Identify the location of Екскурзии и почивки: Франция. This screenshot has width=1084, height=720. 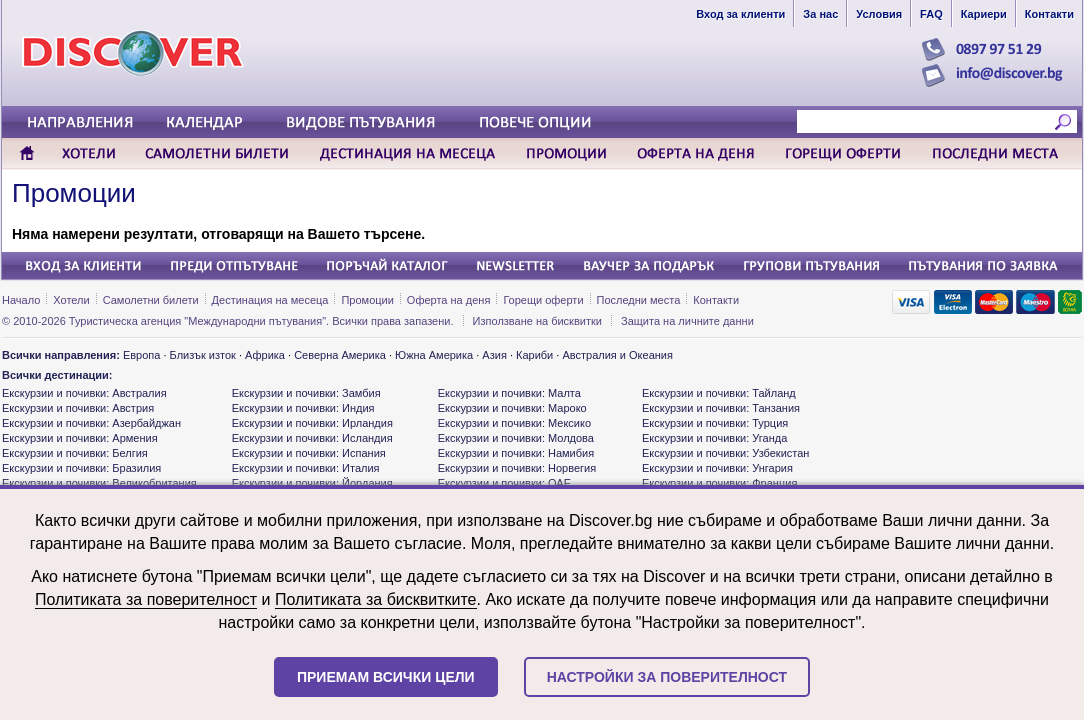
(719, 483).